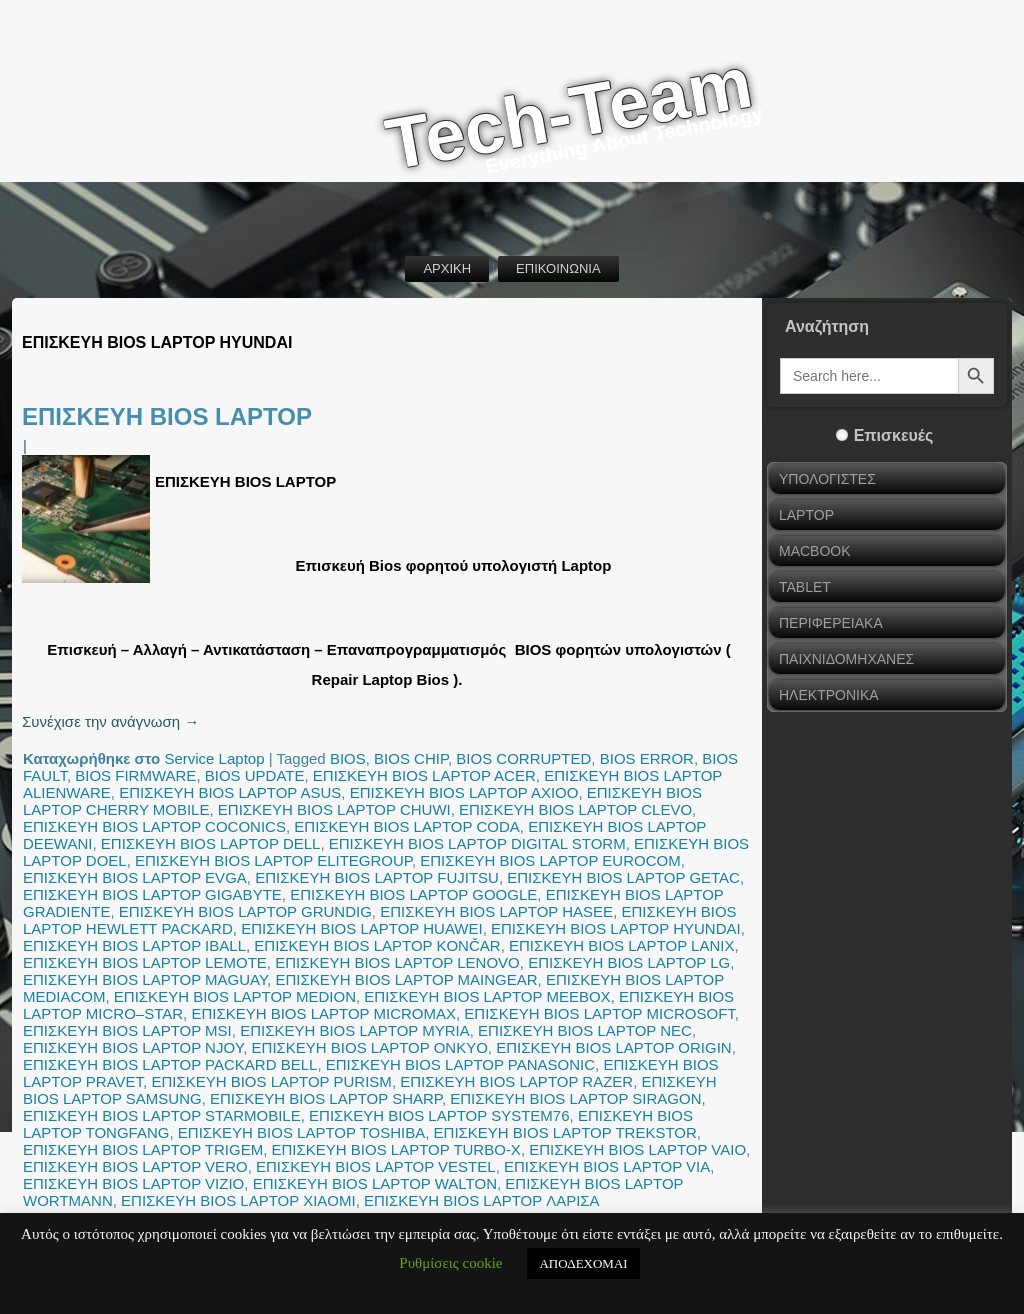 The image size is (1024, 1314). What do you see at coordinates (450, 1263) in the screenshot?
I see `Ρυθμίσεις cookie [button]` at bounding box center [450, 1263].